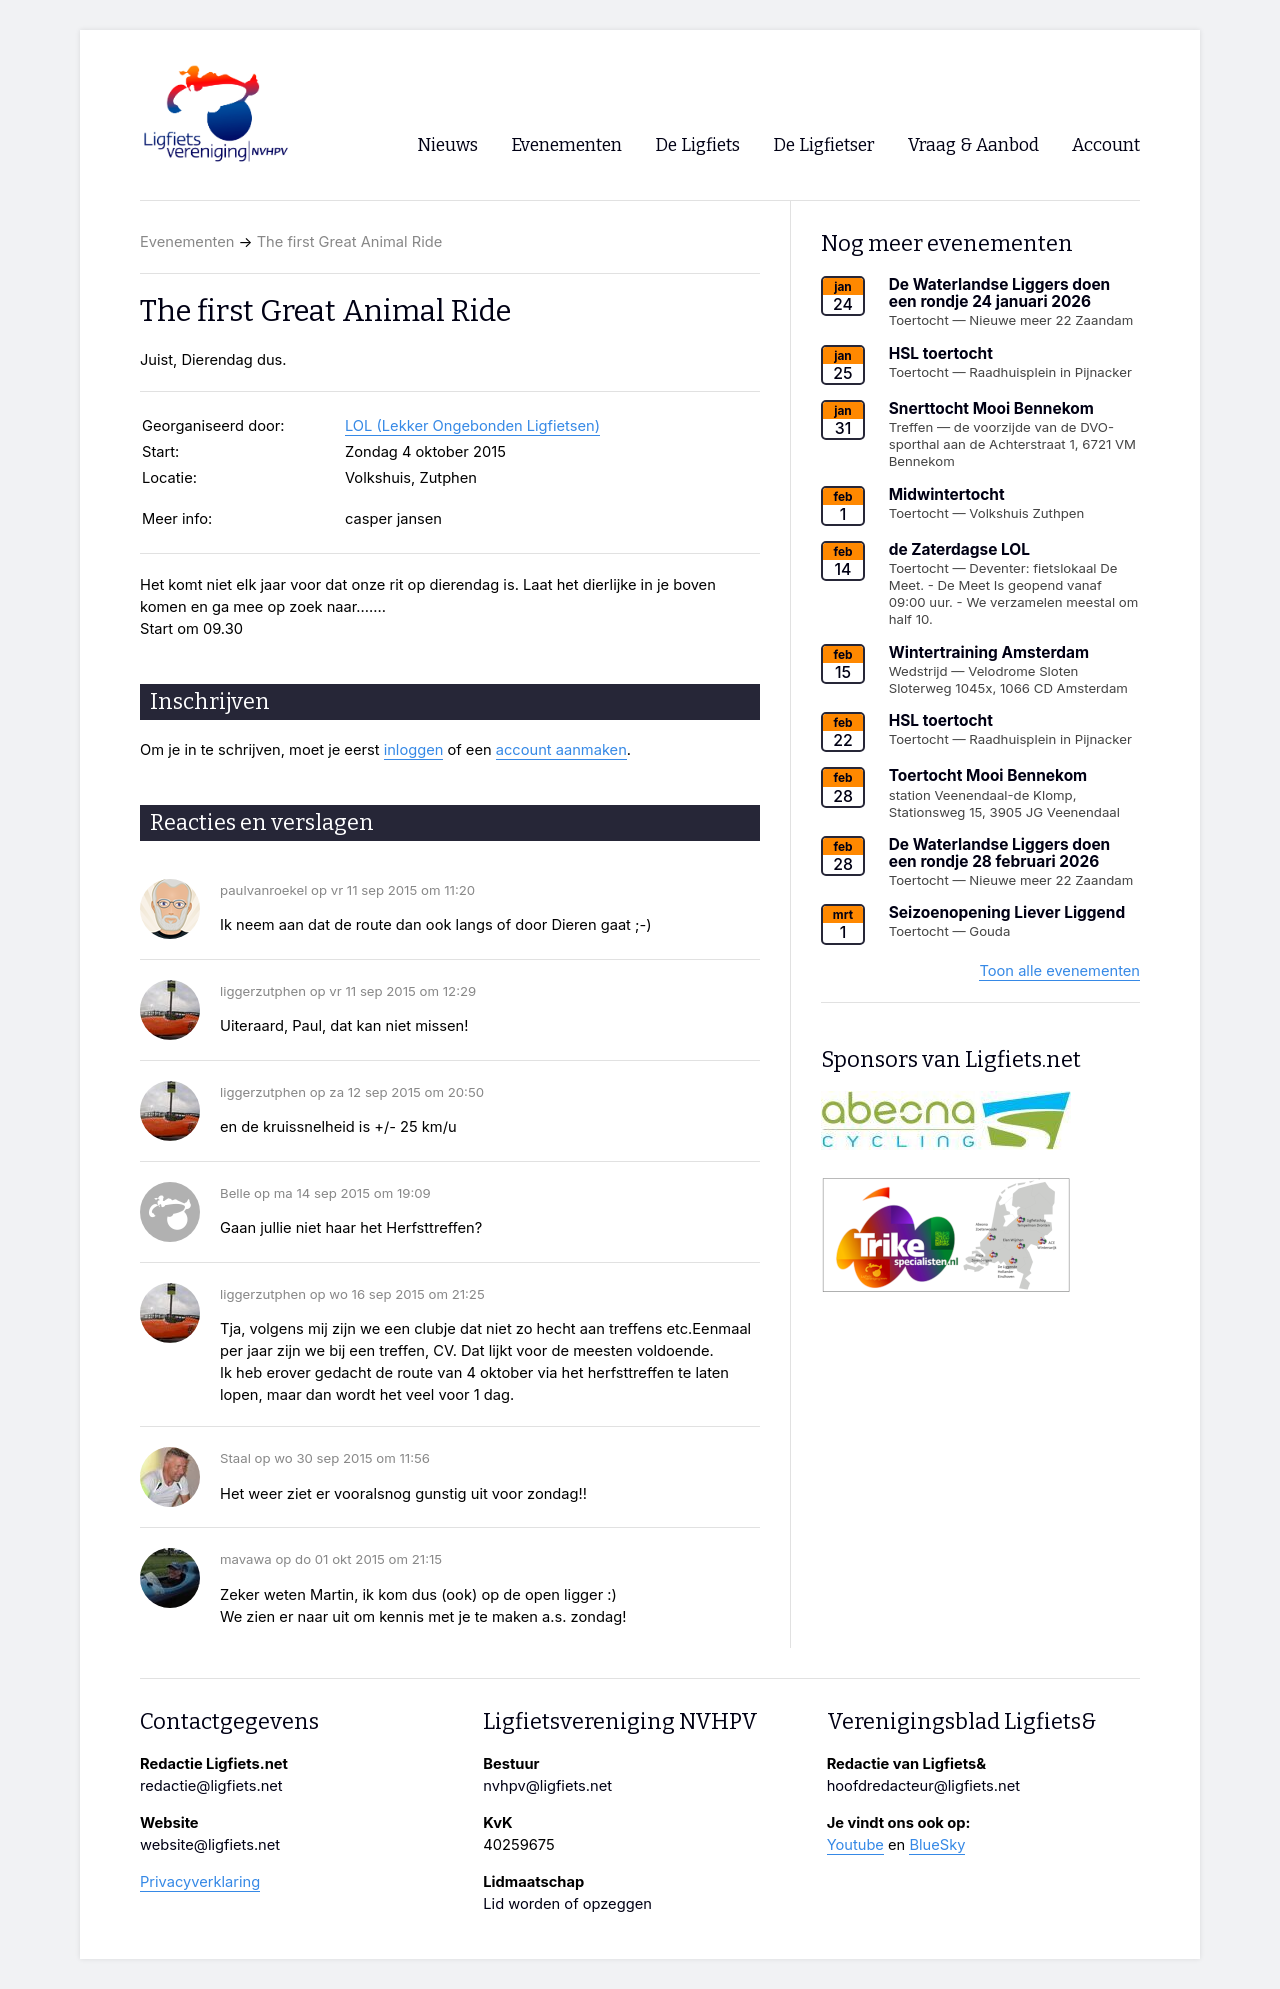 This screenshot has width=1280, height=1989. What do you see at coordinates (414, 750) in the screenshot?
I see `inloggen` at bounding box center [414, 750].